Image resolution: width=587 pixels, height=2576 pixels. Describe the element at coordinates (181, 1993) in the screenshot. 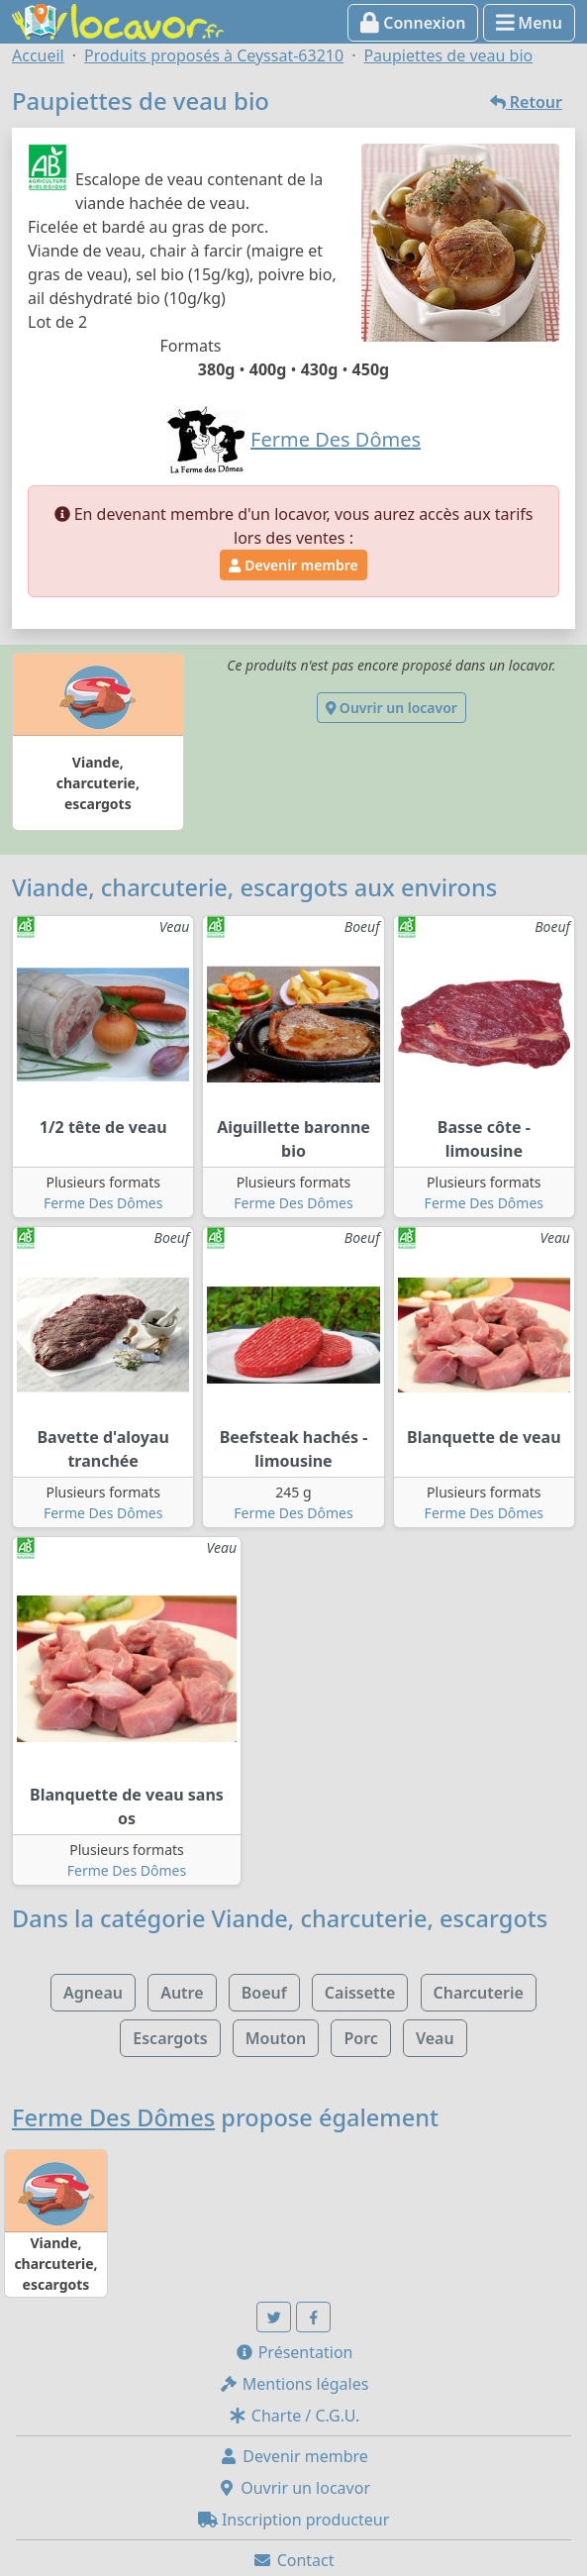

I see `Autre` at that location.